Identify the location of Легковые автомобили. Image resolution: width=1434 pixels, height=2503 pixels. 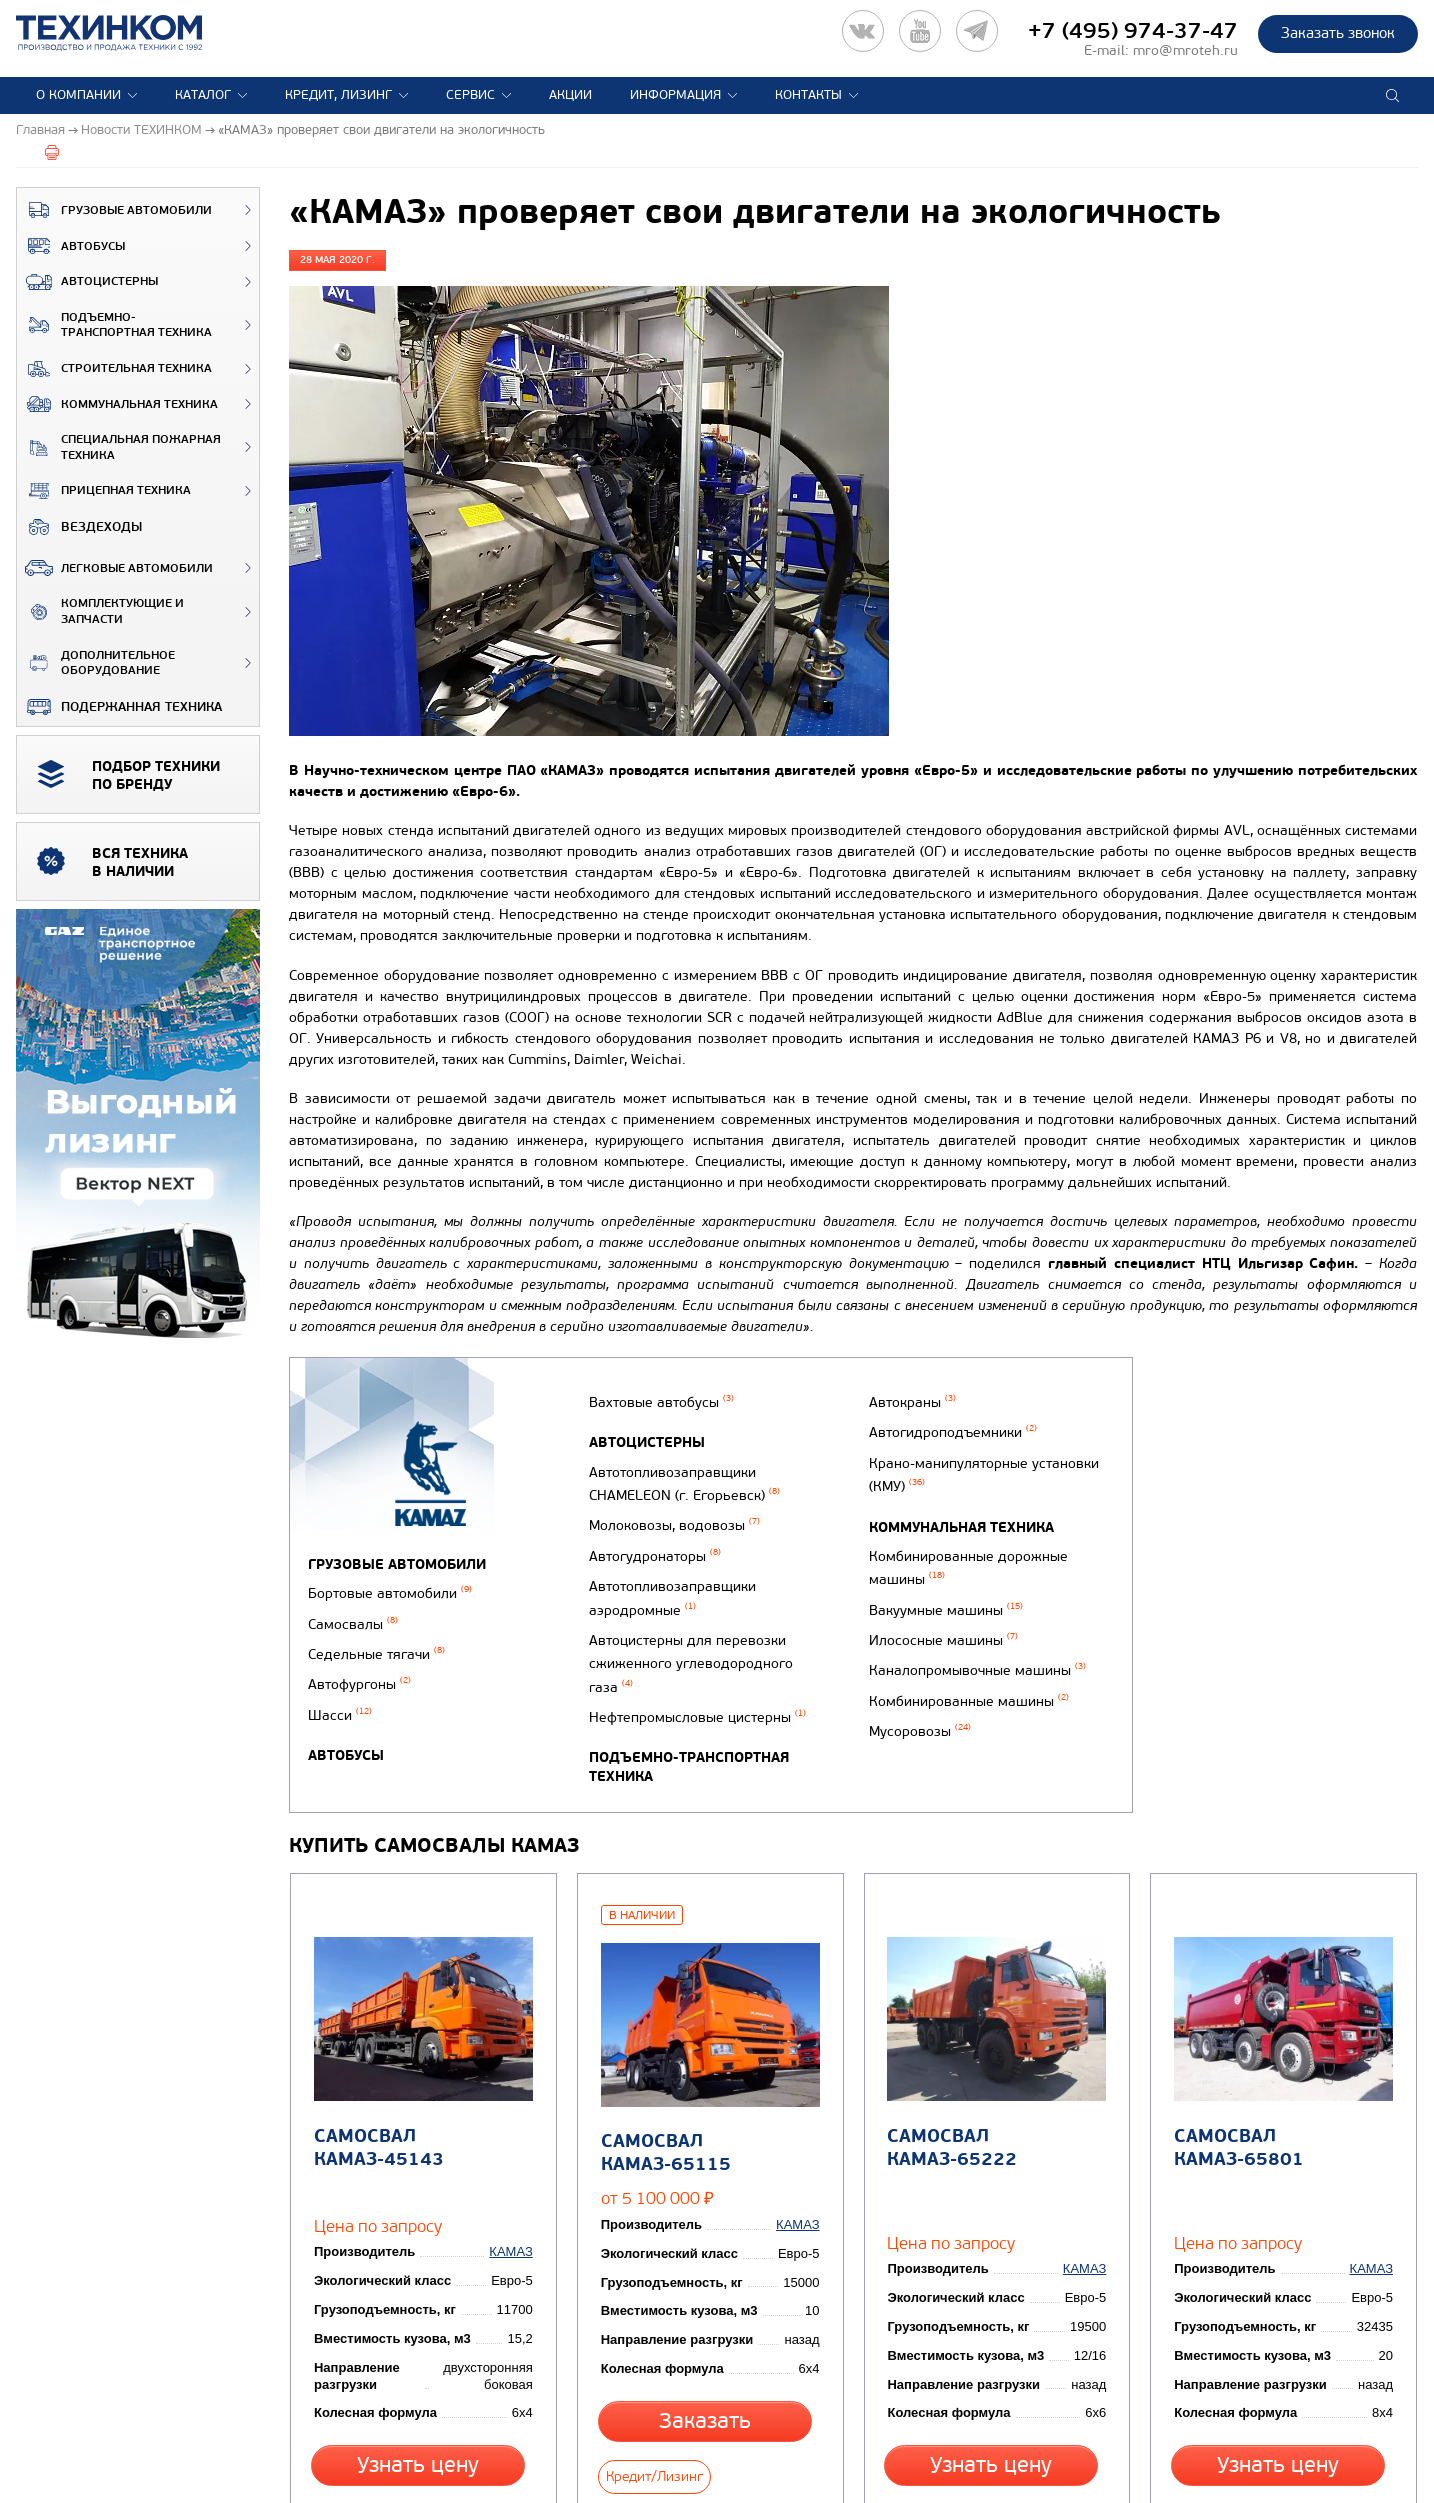
(115, 568).